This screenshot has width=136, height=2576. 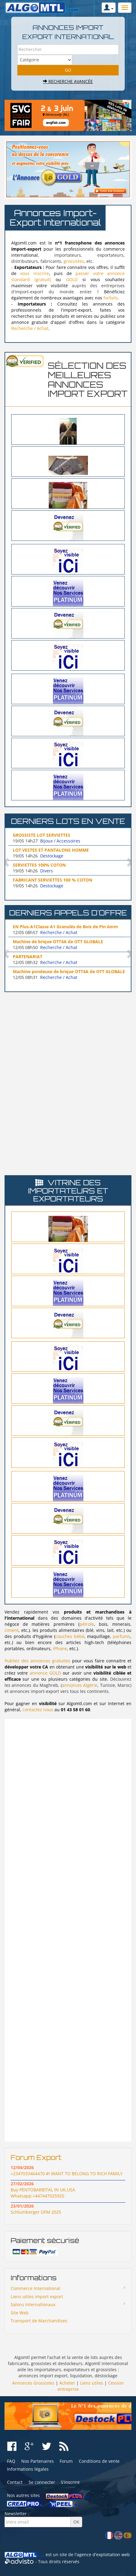 What do you see at coordinates (46, 871) in the screenshot?
I see `Divers` at bounding box center [46, 871].